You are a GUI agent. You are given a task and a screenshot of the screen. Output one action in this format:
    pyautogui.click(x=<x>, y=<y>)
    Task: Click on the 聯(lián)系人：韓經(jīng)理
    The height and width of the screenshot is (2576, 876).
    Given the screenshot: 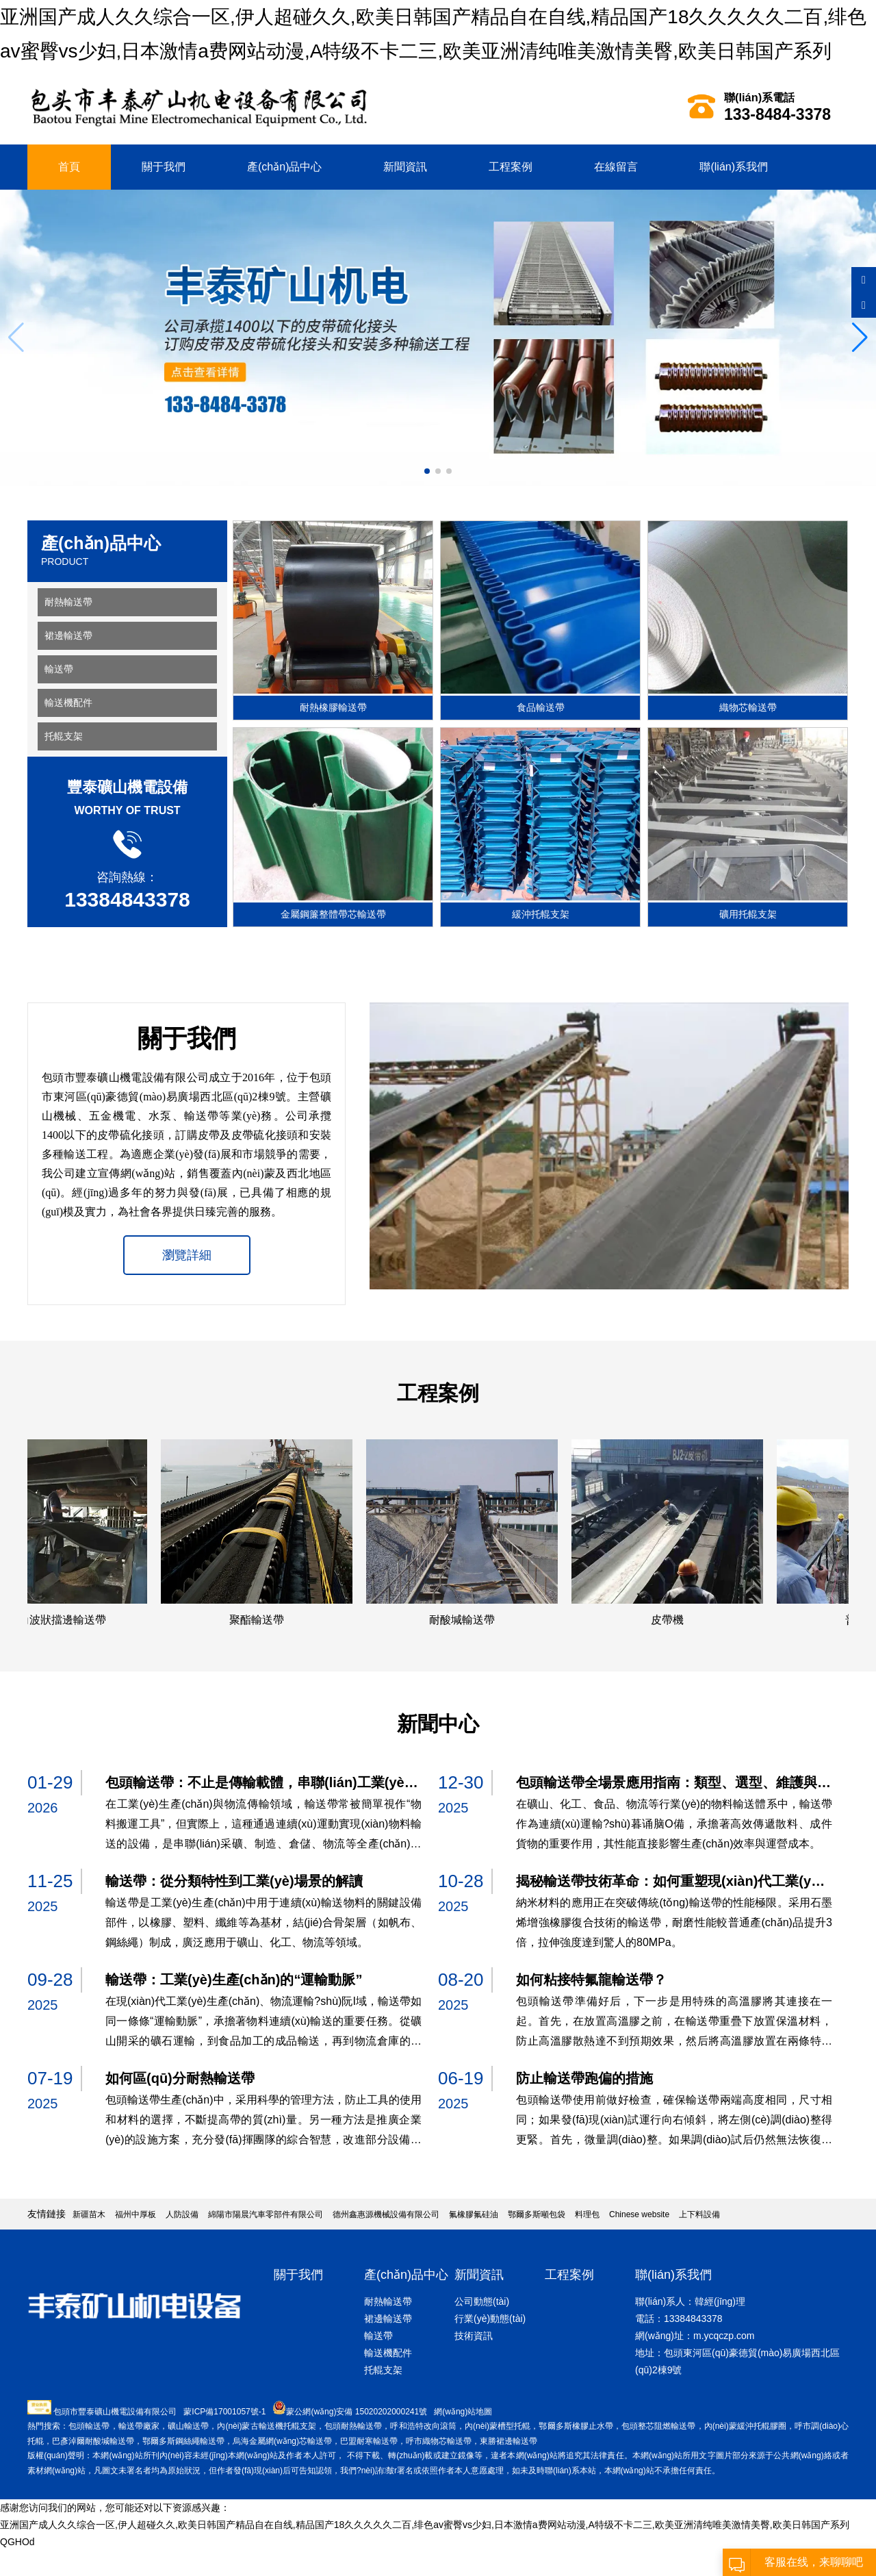 What is the action you would take?
    pyautogui.click(x=690, y=2301)
    